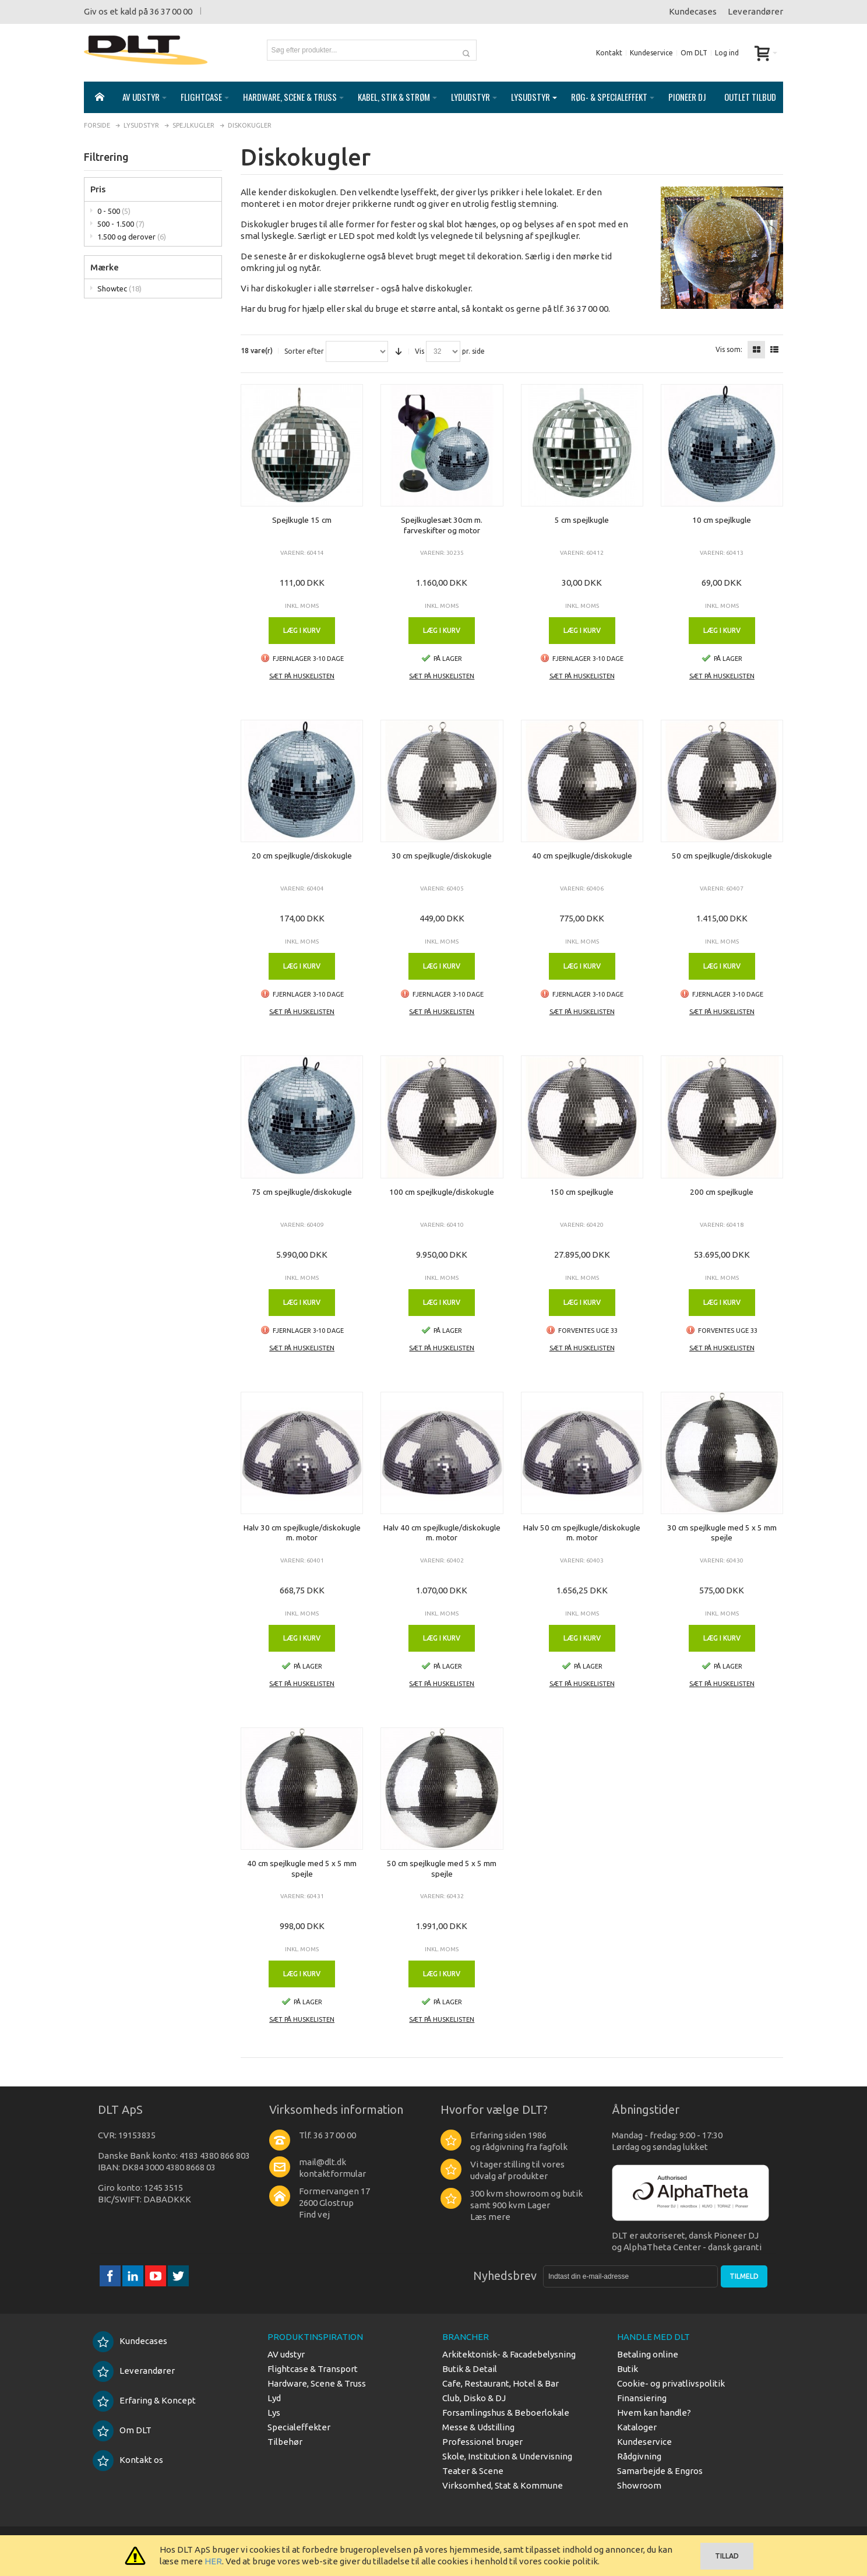 The width and height of the screenshot is (867, 2576). I want to click on 30 cm spejlkugle/diskokugle, so click(442, 855).